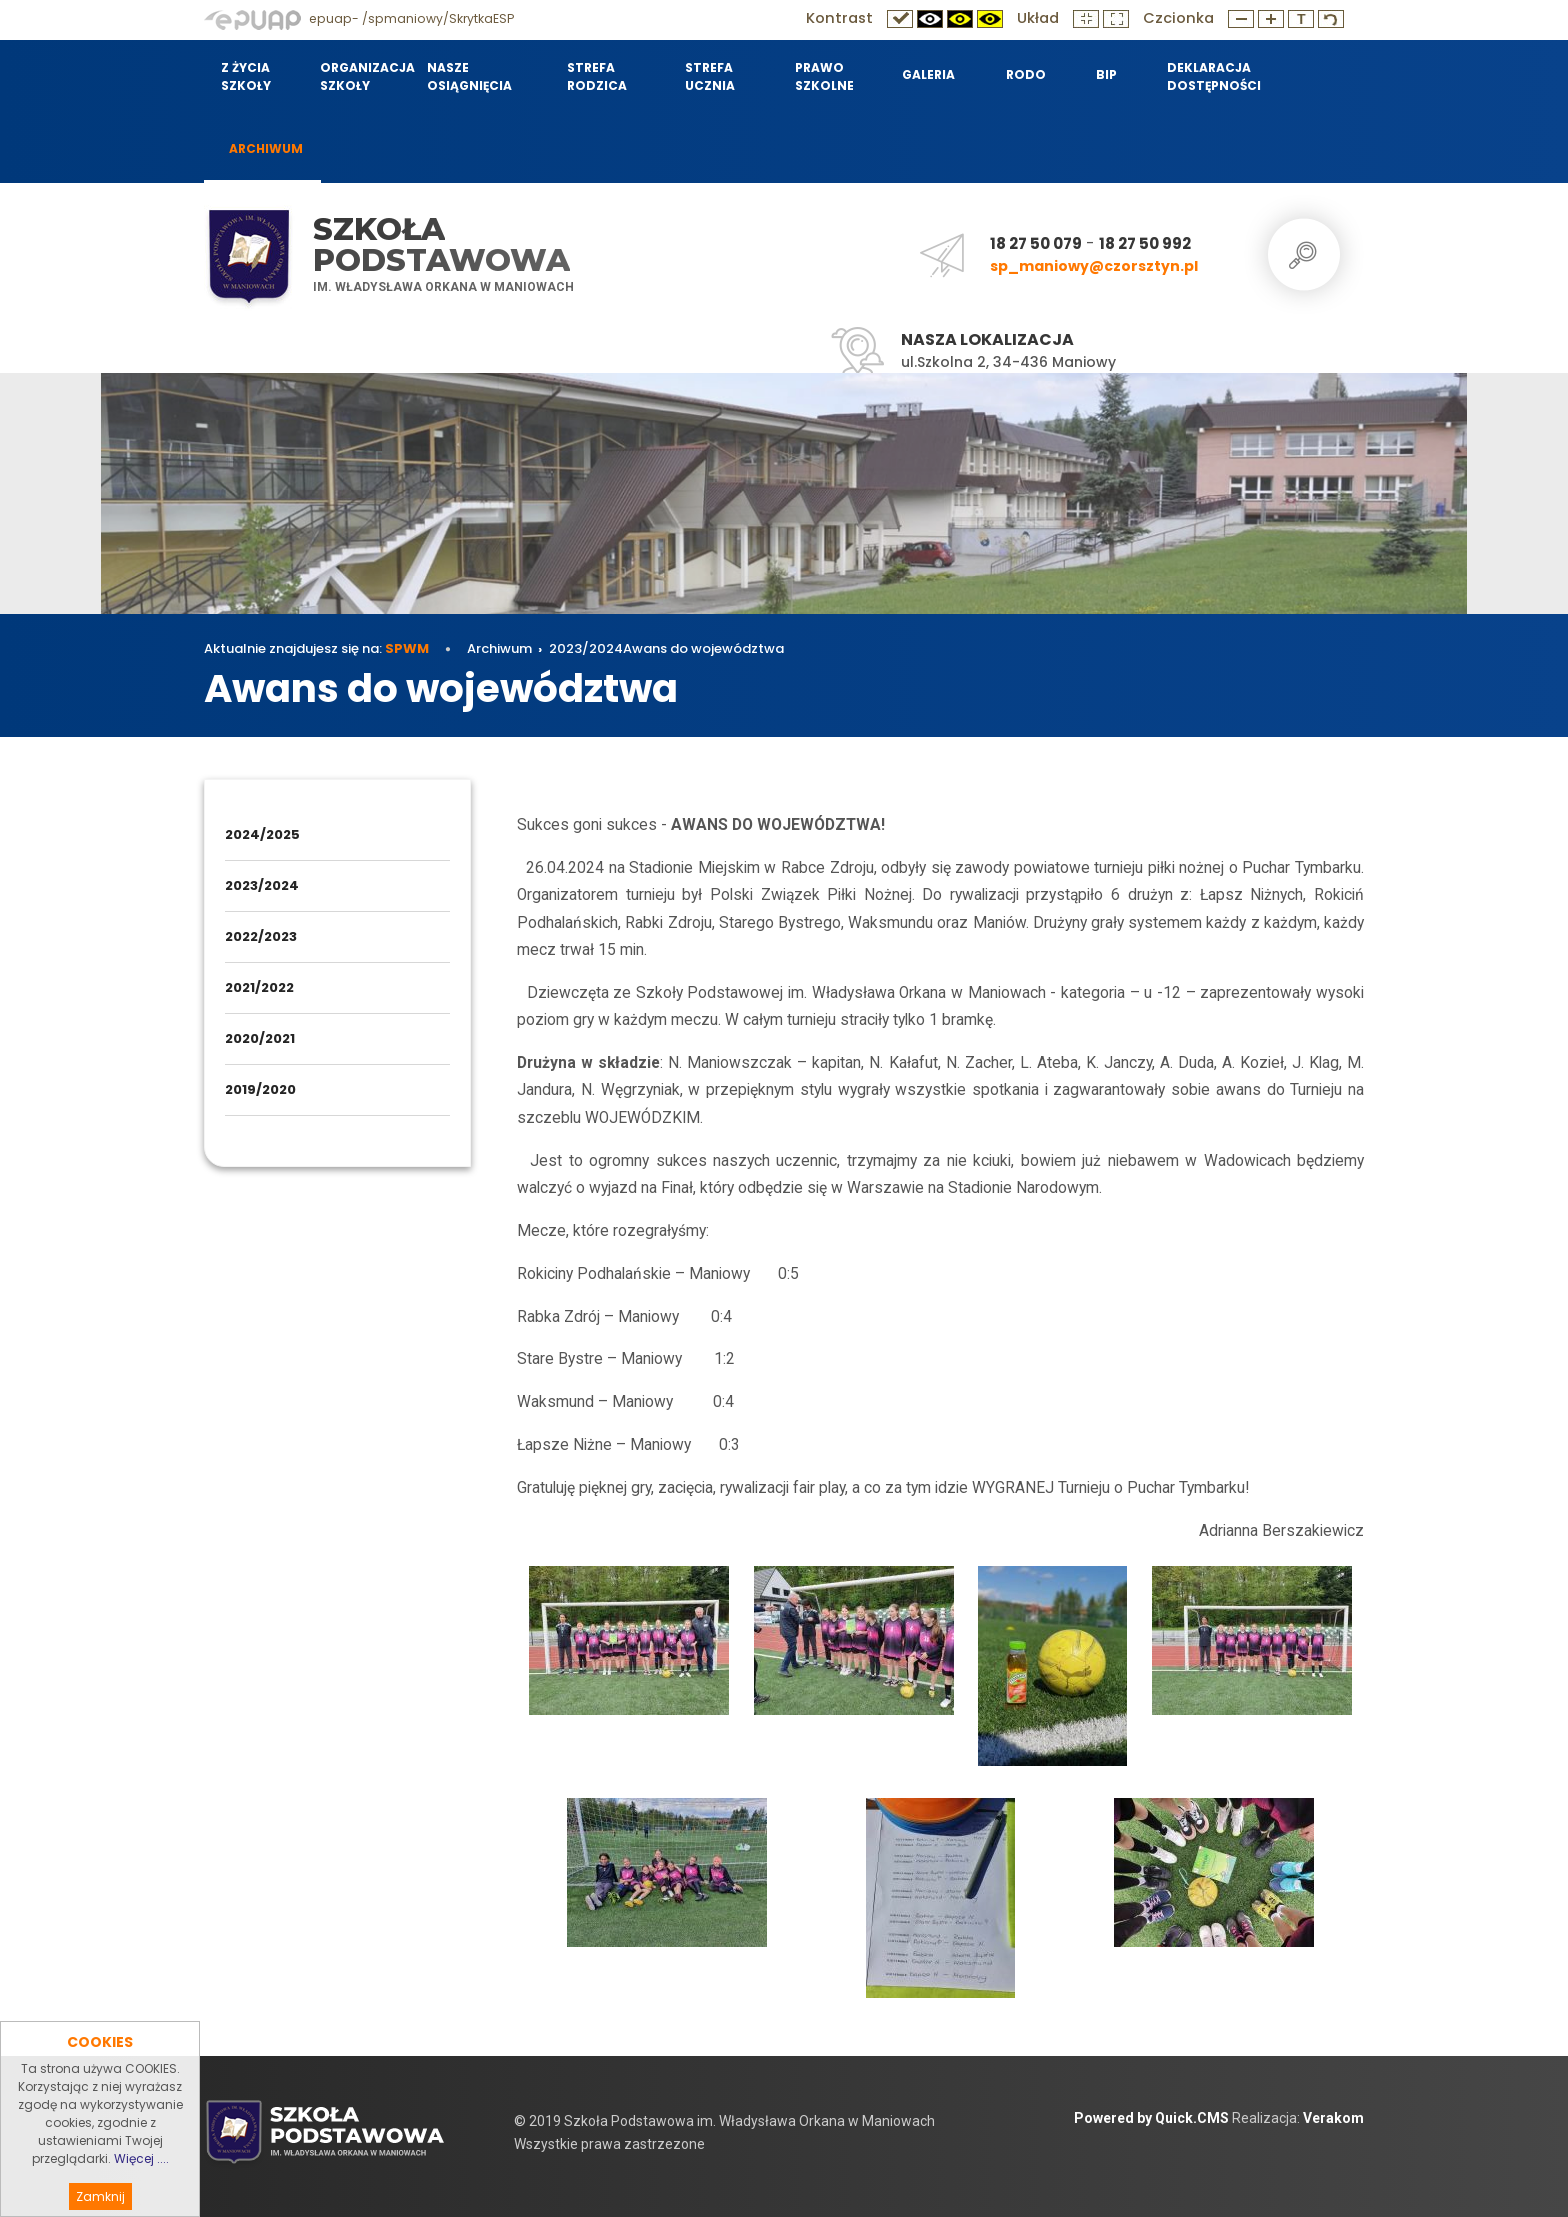 This screenshot has width=1568, height=2217. What do you see at coordinates (586, 648) in the screenshot?
I see `2023/2024` at bounding box center [586, 648].